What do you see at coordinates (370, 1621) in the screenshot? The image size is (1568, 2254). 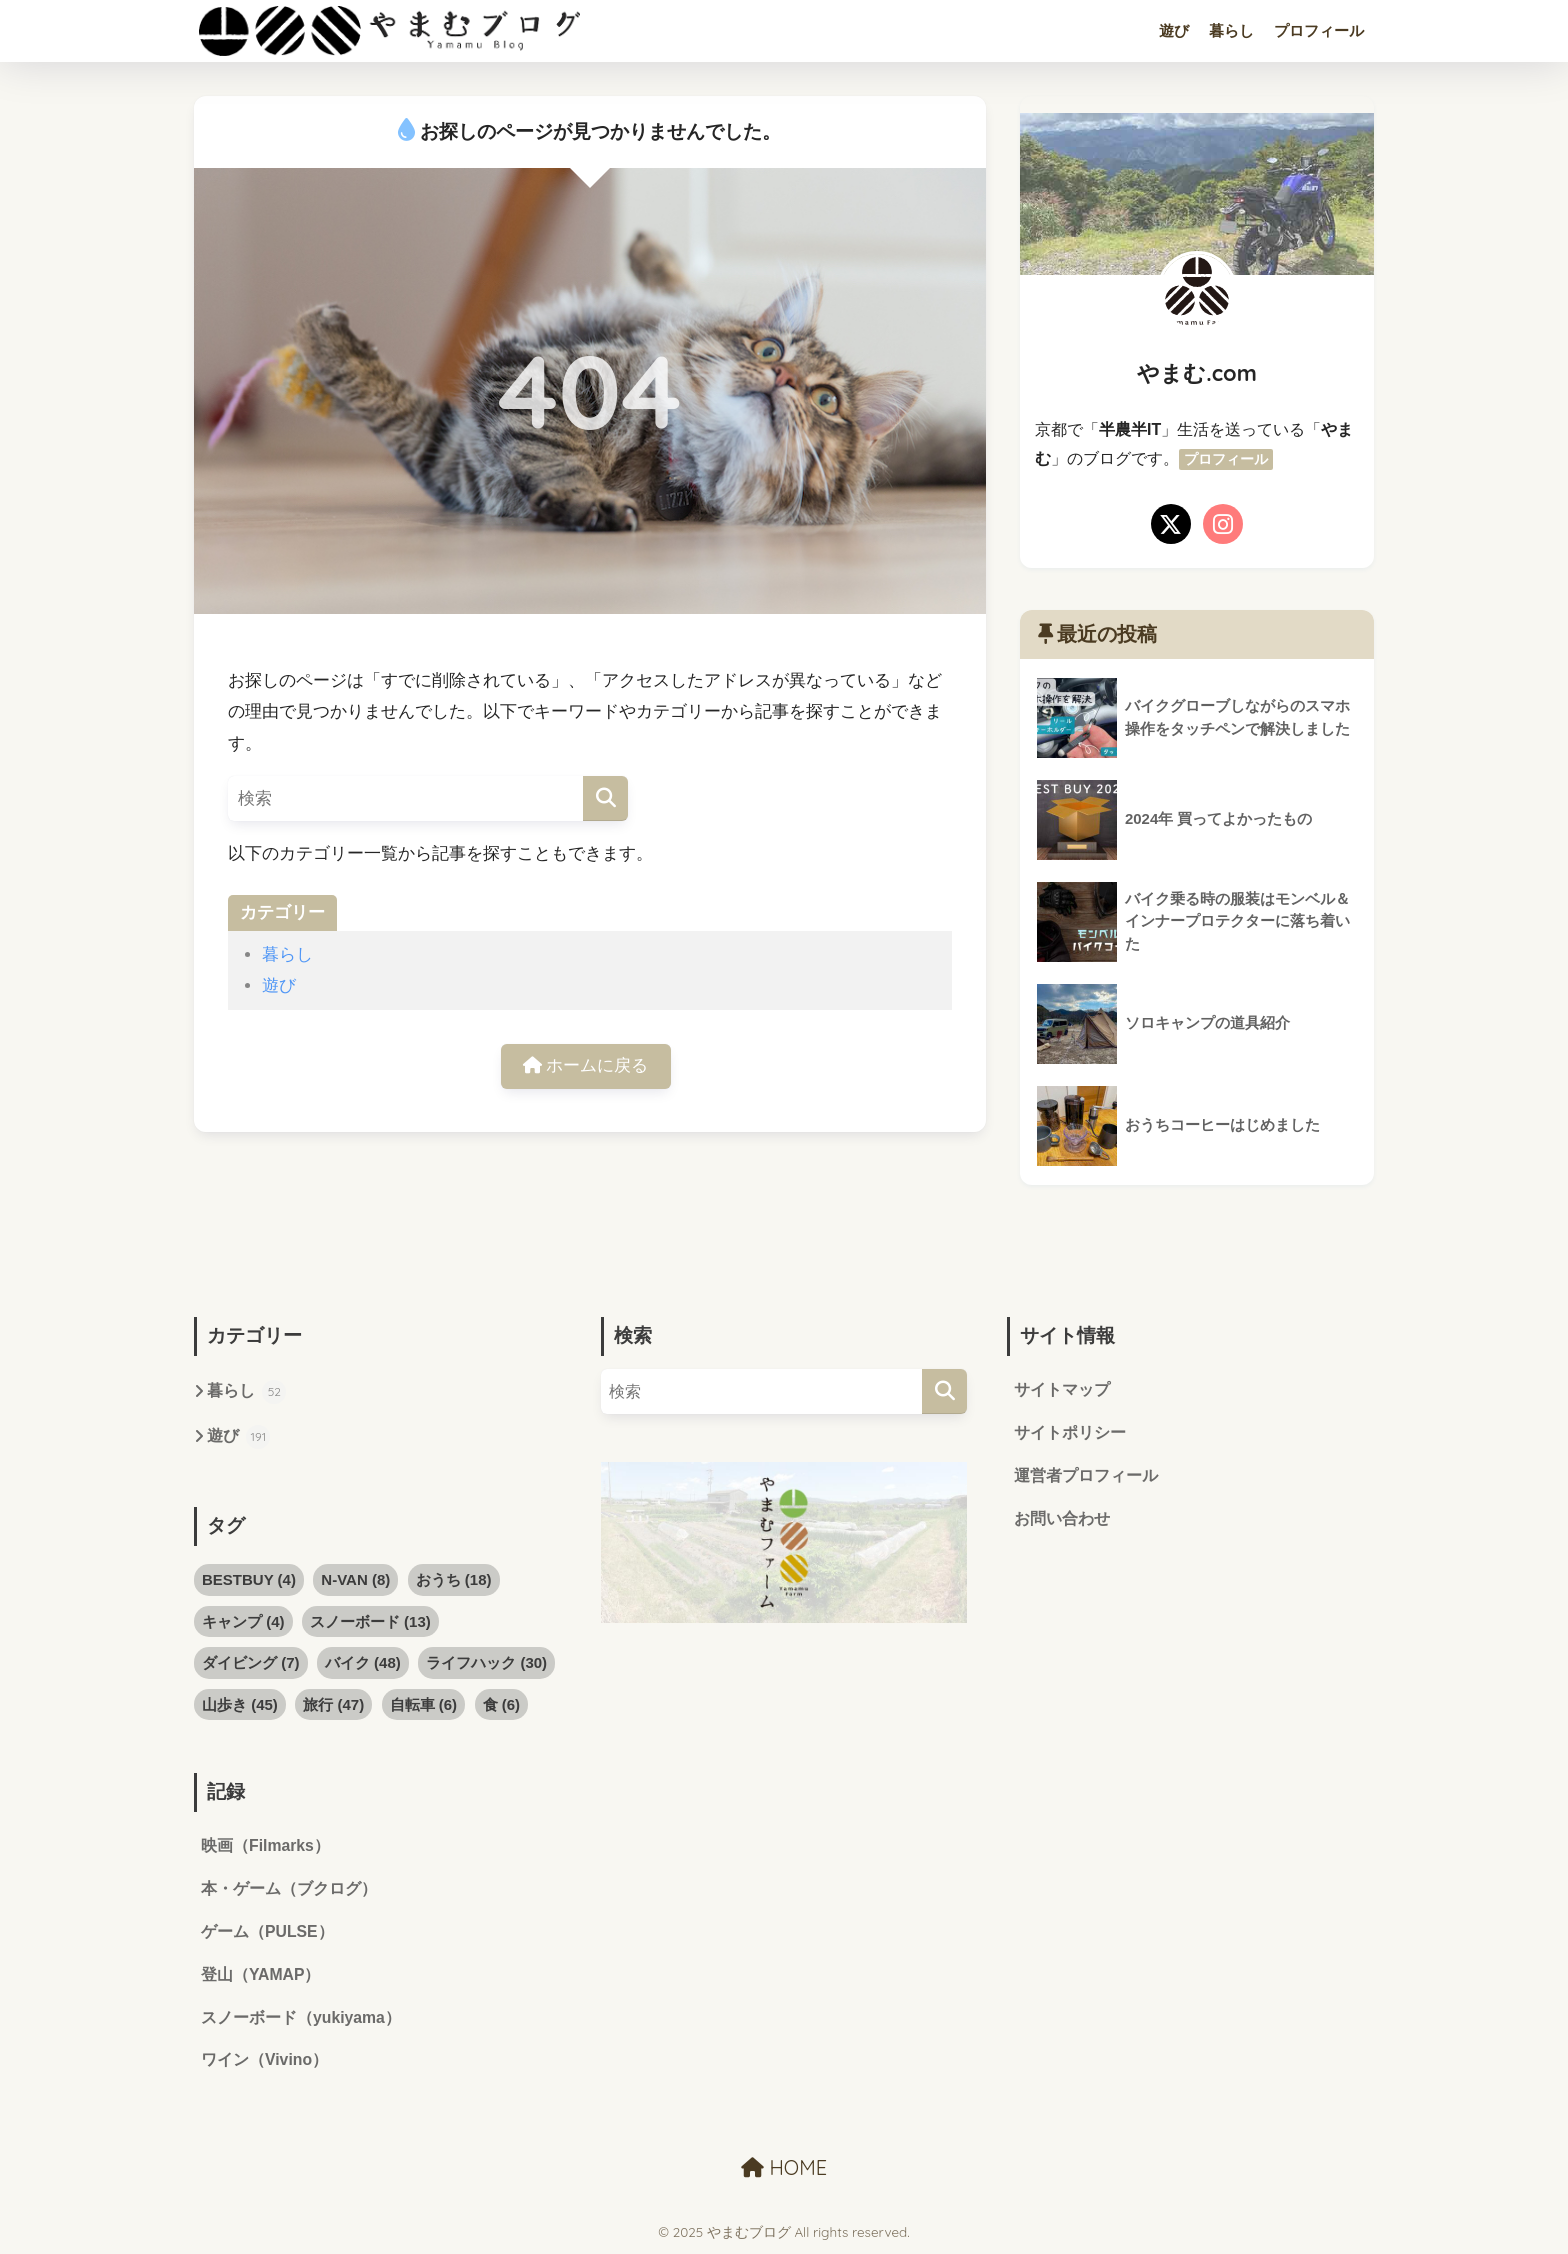 I see `スノーボード [スノーボード (13個の項目)]` at bounding box center [370, 1621].